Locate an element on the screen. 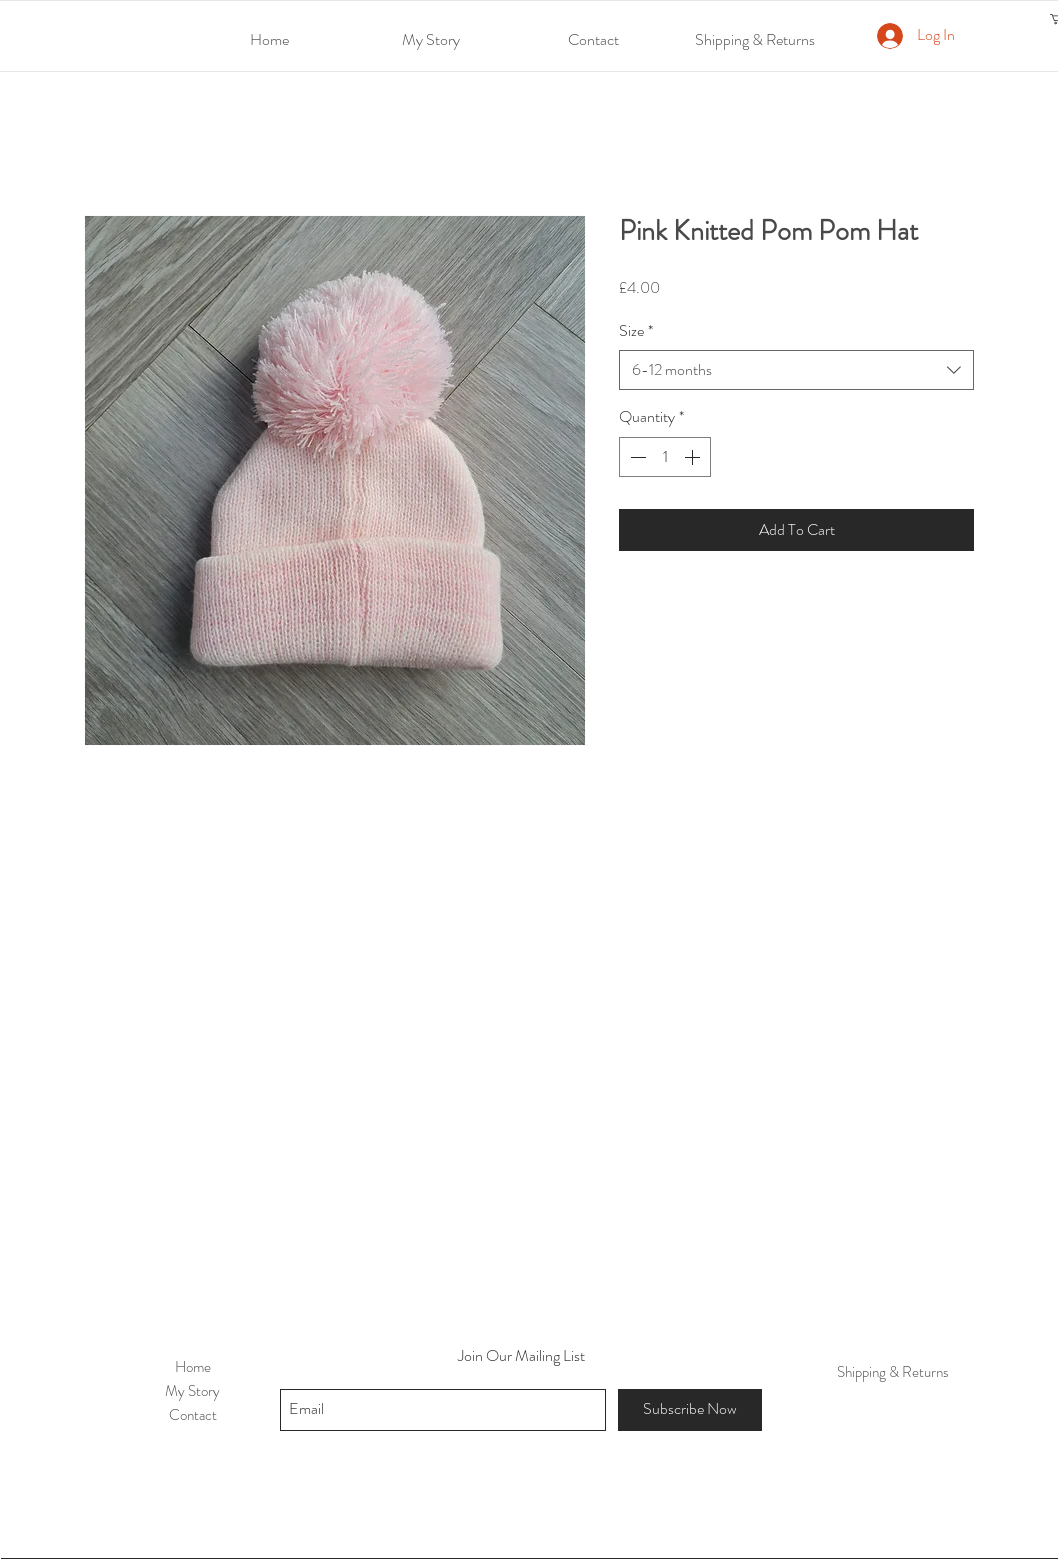 The width and height of the screenshot is (1058, 1564). Size is located at coordinates (636, 331).